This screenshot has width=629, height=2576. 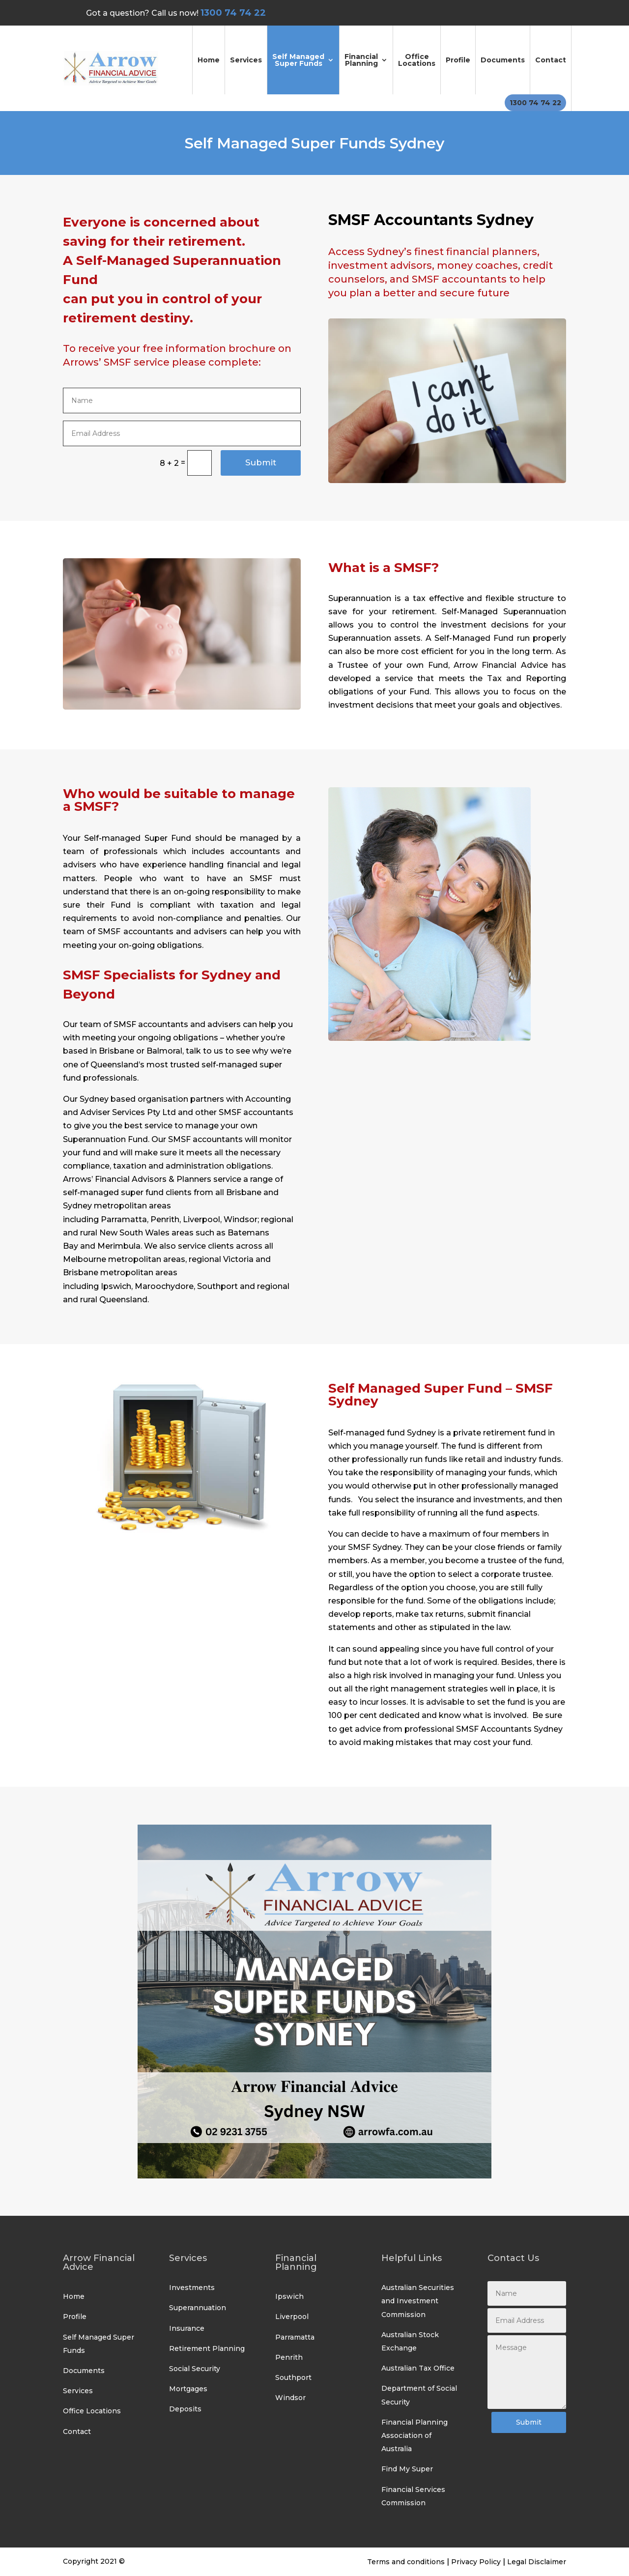 I want to click on Privacy Policy, so click(x=476, y=2561).